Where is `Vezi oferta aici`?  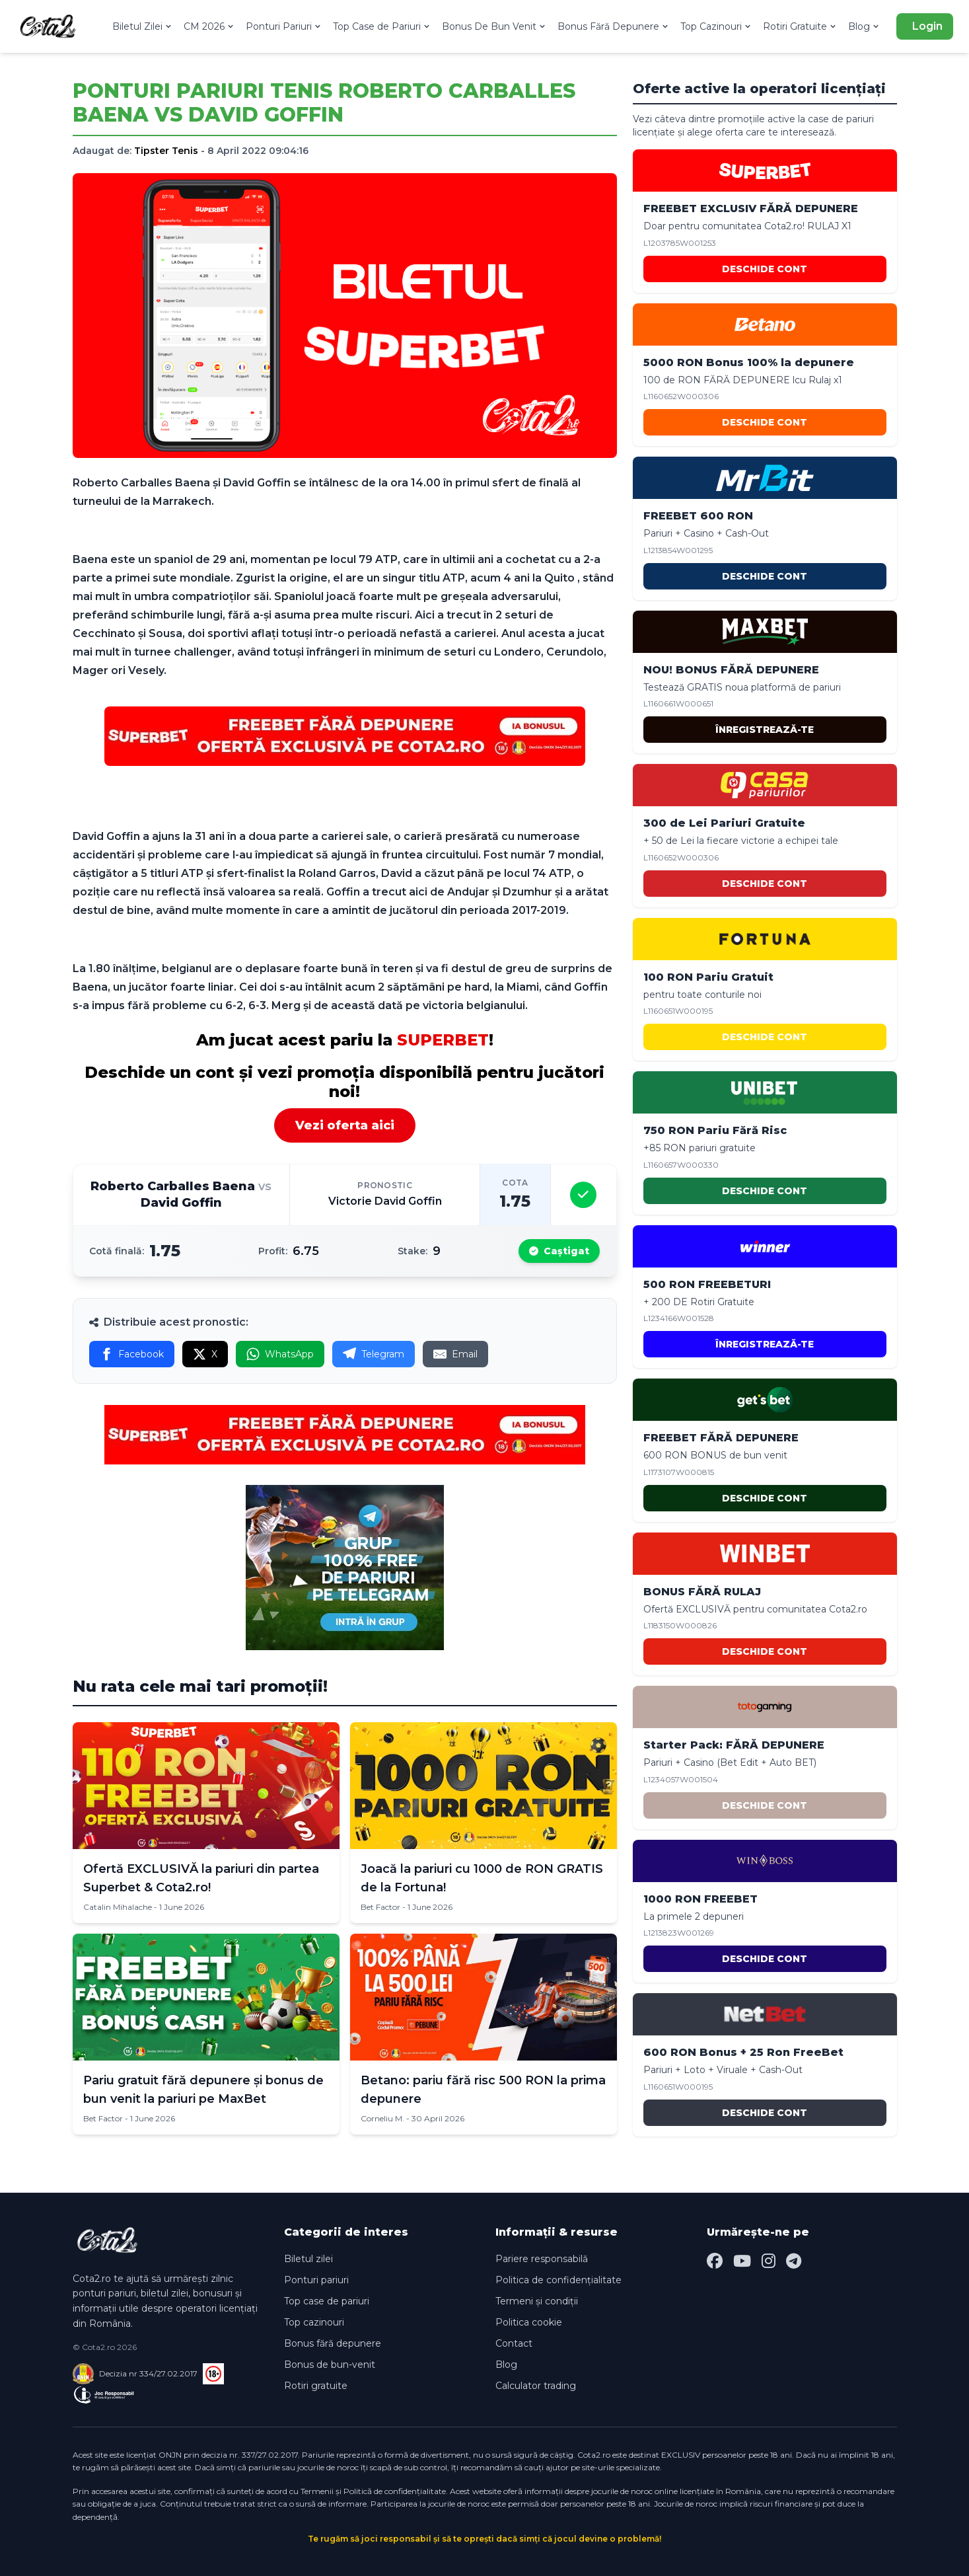
Vezi oferta aici is located at coordinates (344, 1125).